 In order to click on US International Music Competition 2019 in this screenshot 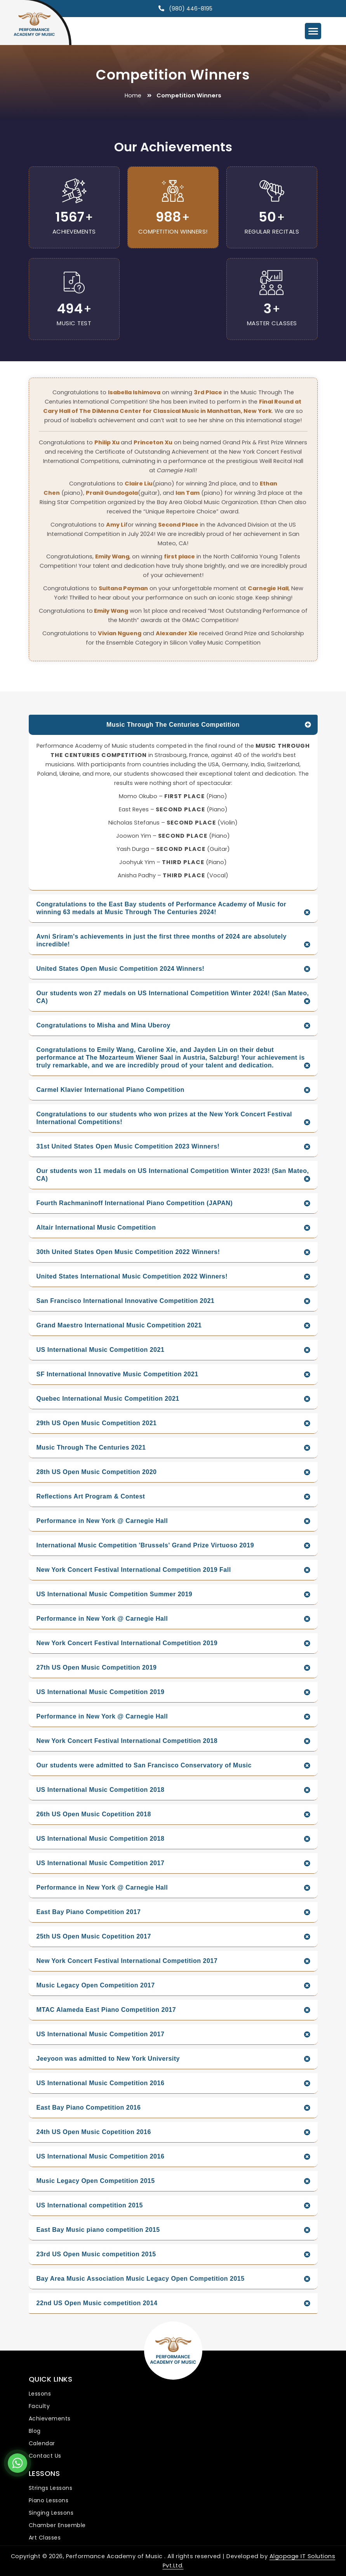, I will do `click(101, 1692)`.